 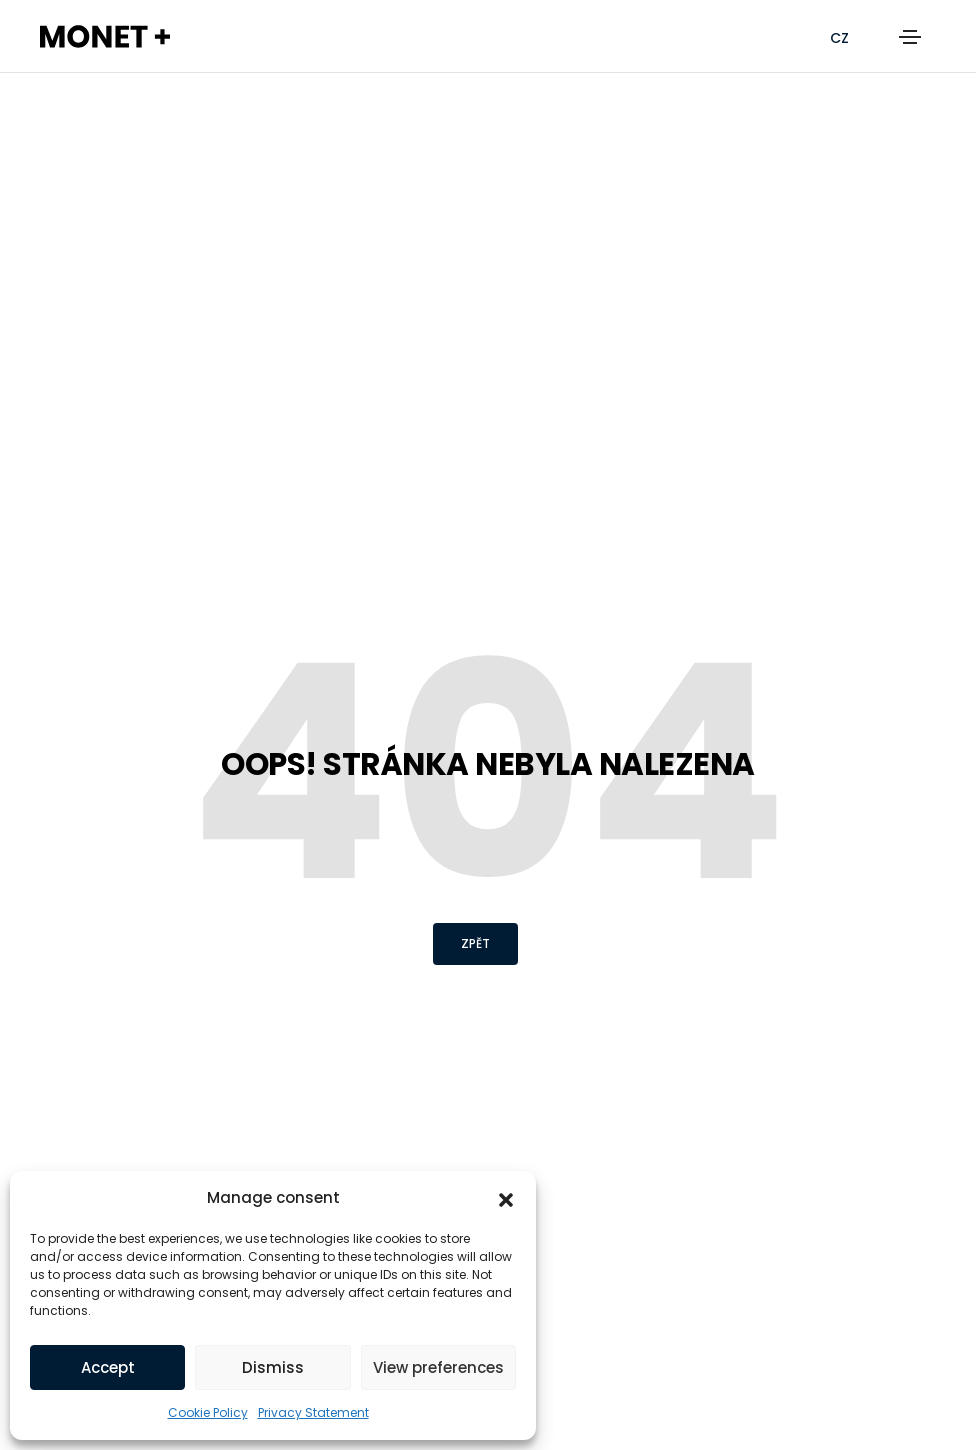 What do you see at coordinates (910, 37) in the screenshot?
I see `[Toggle navigation]` at bounding box center [910, 37].